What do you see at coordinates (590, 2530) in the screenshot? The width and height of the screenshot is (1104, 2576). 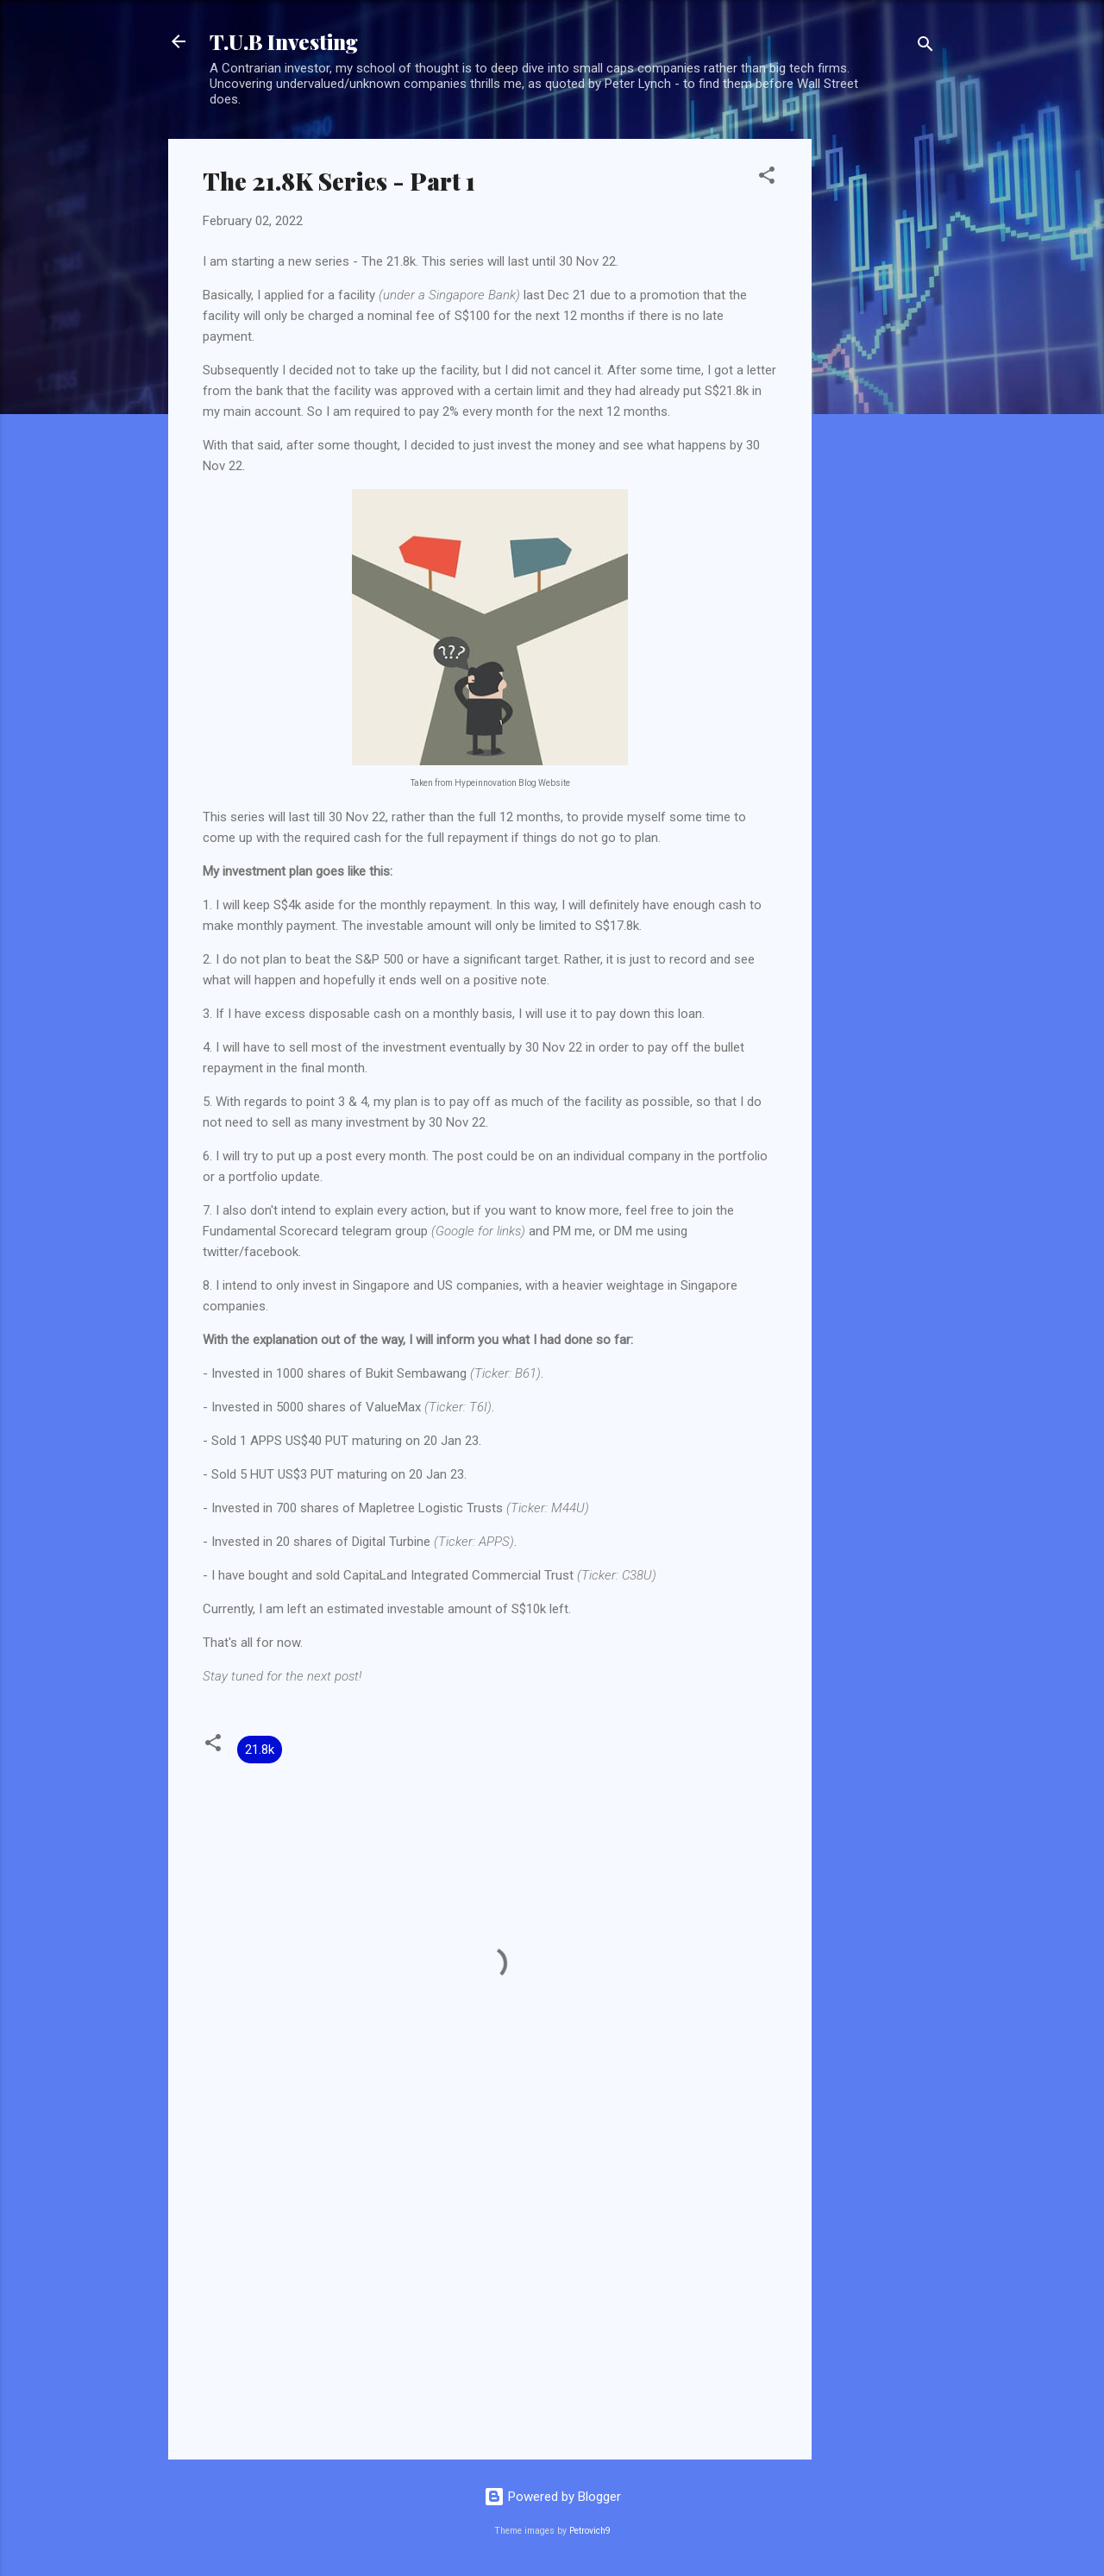 I see `Petrovich9` at bounding box center [590, 2530].